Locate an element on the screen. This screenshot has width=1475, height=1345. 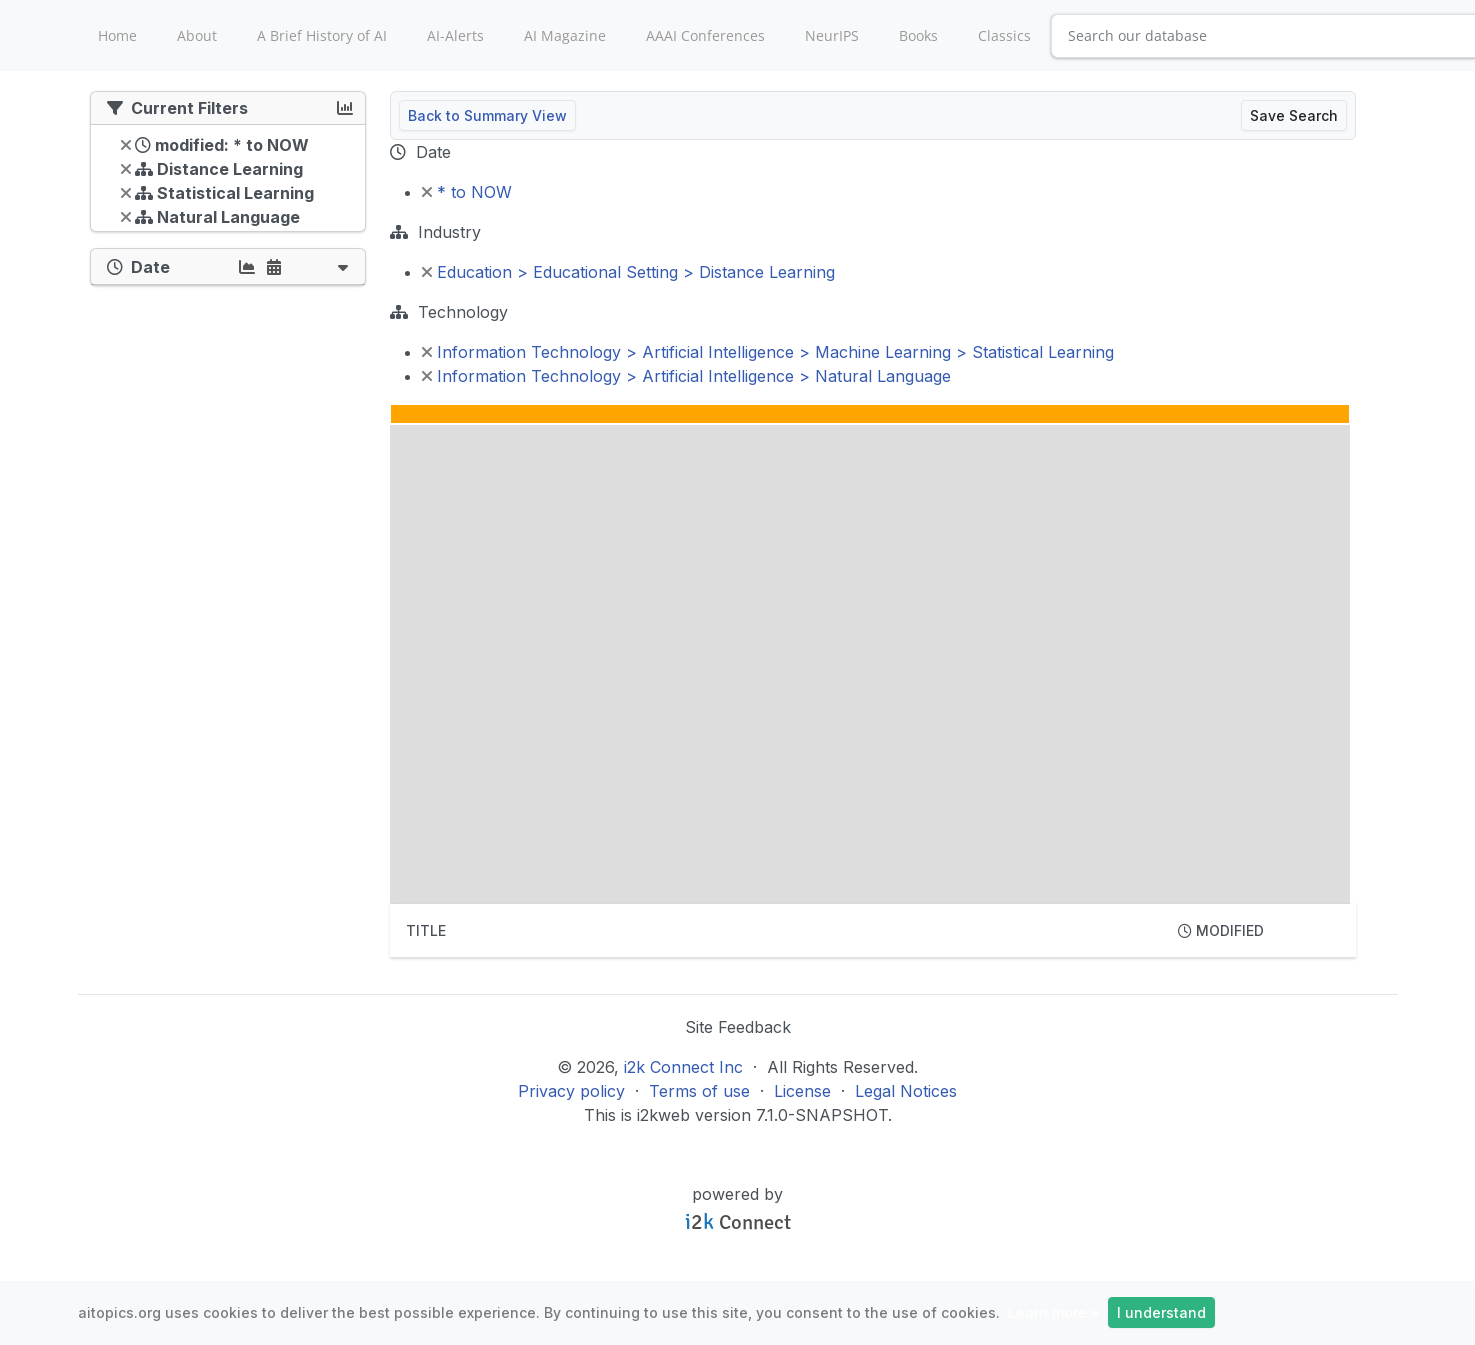
Books is located at coordinates (918, 35).